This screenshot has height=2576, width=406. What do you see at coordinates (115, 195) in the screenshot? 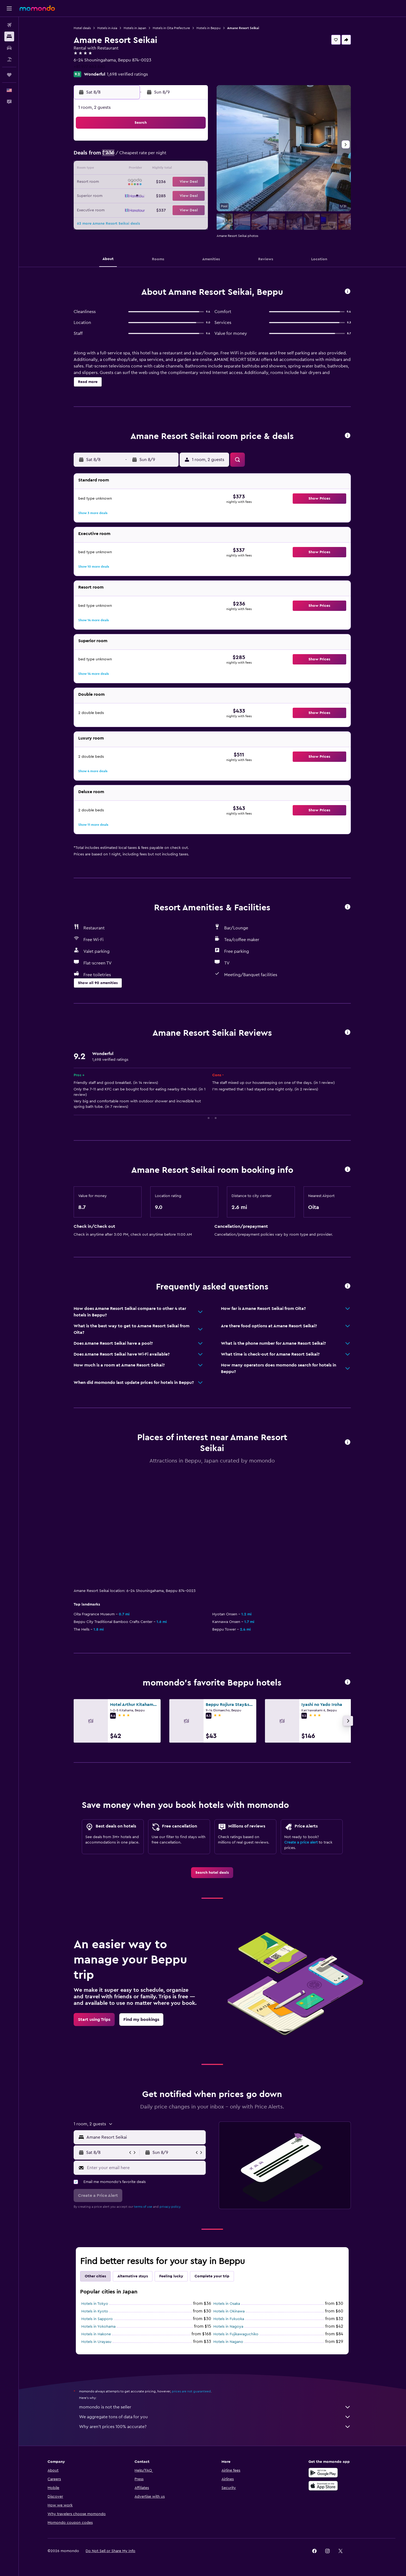
I see `23 [button]` at bounding box center [115, 195].